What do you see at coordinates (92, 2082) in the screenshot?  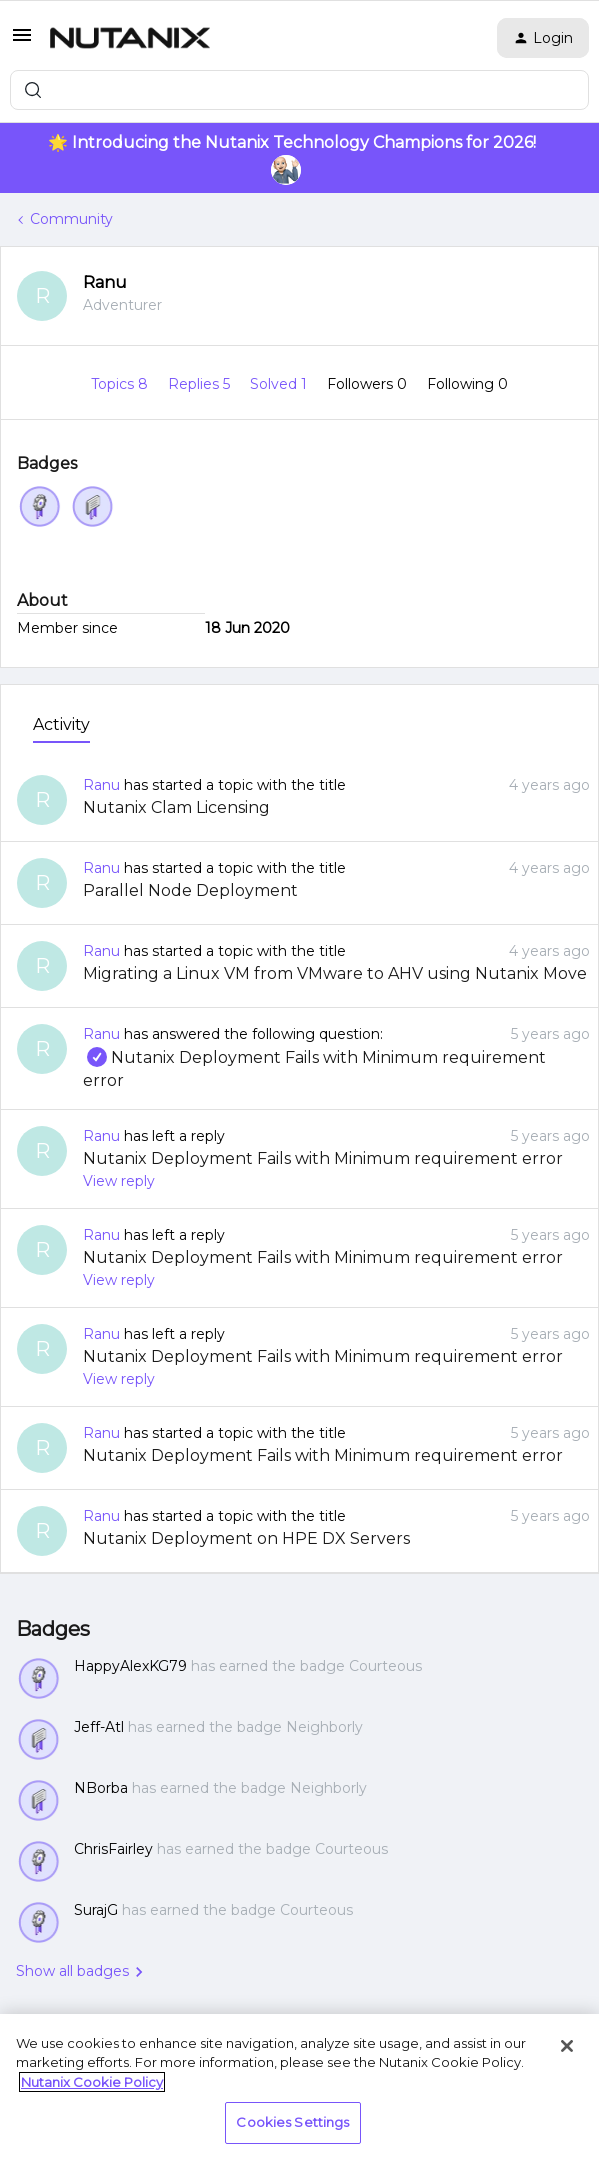 I see `Nutanix Cookie Policy [More information about your privacy, opens in a new tab]` at bounding box center [92, 2082].